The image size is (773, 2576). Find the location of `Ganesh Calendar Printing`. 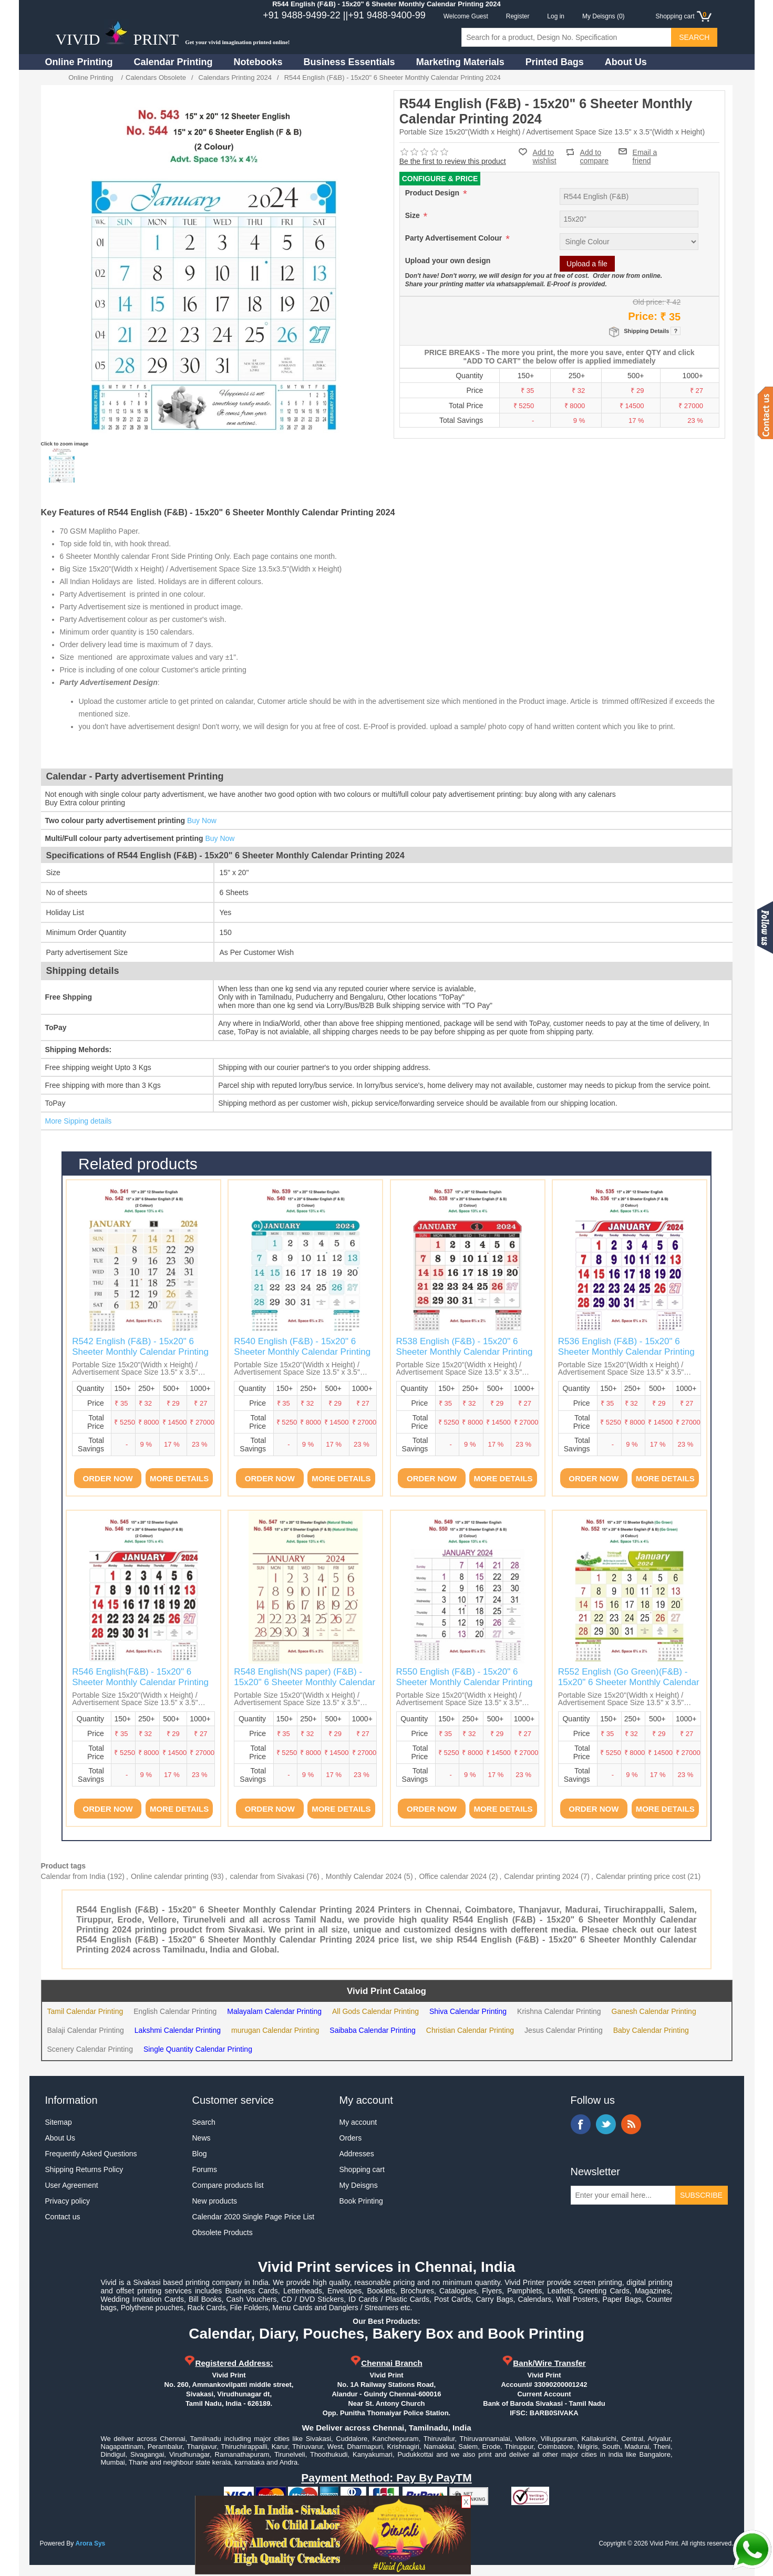

Ganesh Calendar Printing is located at coordinates (654, 2011).